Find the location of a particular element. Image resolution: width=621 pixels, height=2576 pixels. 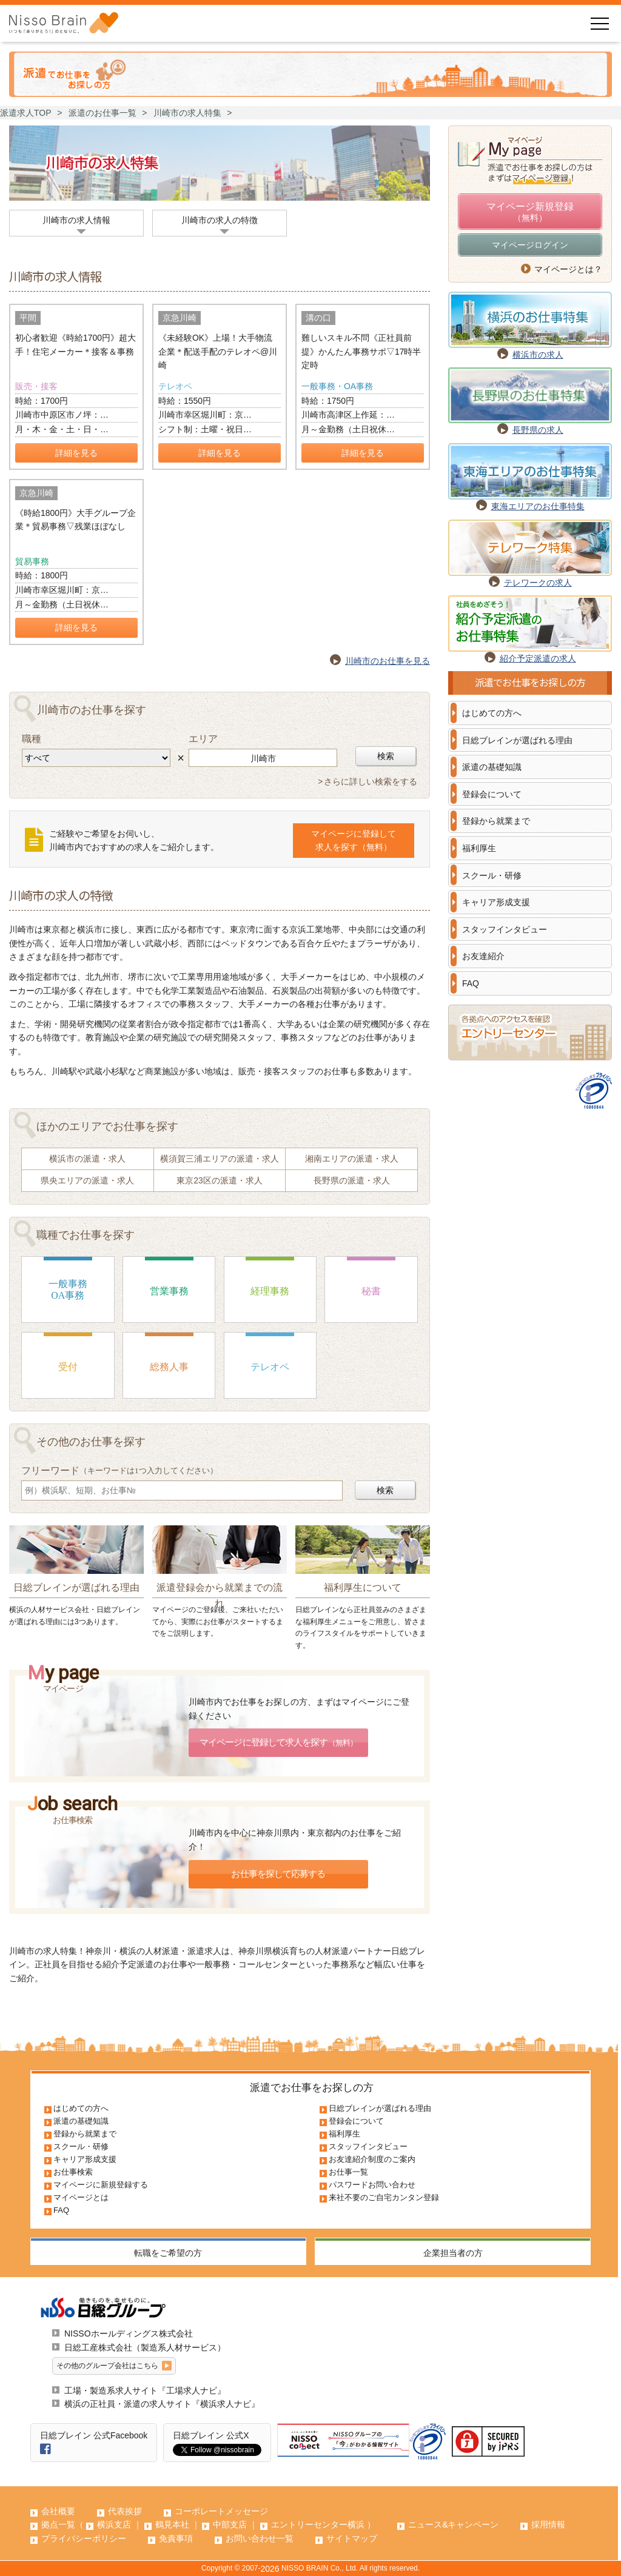

湘南エリアの派遣・求人 is located at coordinates (351, 1158).